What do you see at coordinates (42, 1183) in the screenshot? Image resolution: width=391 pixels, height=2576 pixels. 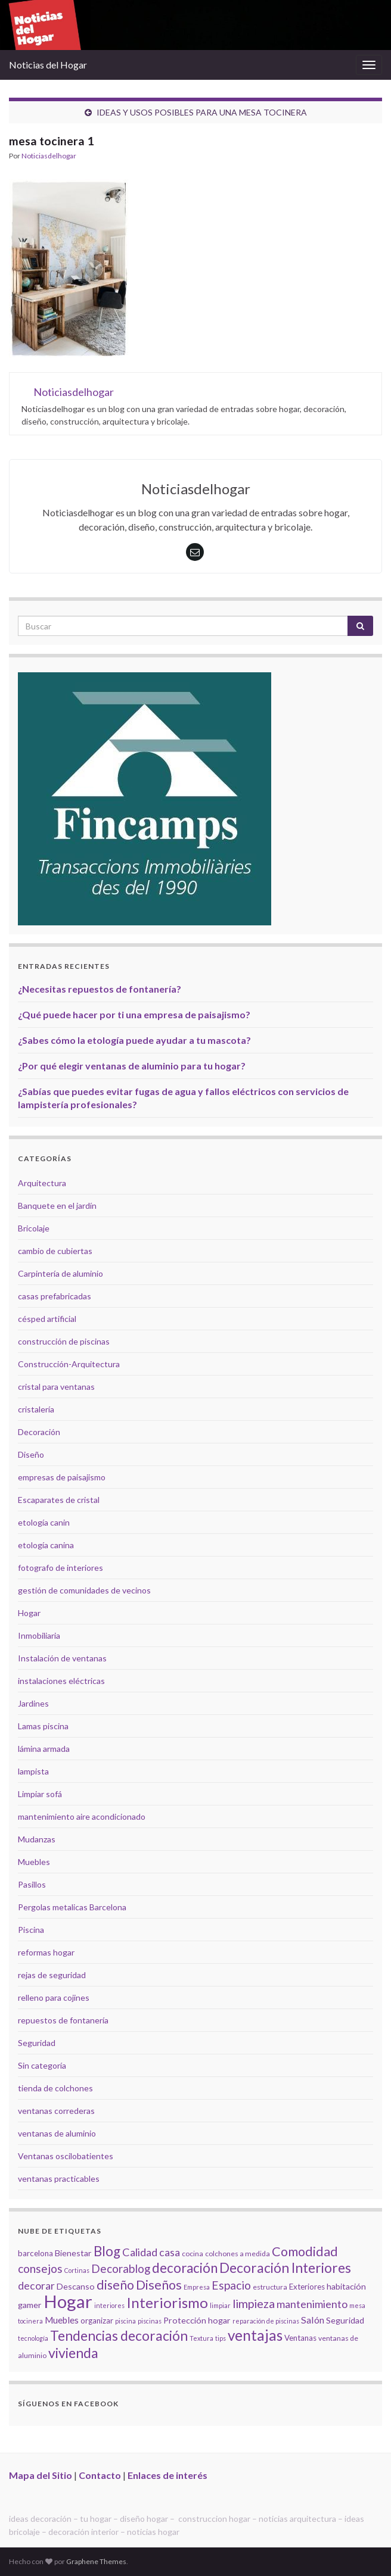 I see `Arquitectura` at bounding box center [42, 1183].